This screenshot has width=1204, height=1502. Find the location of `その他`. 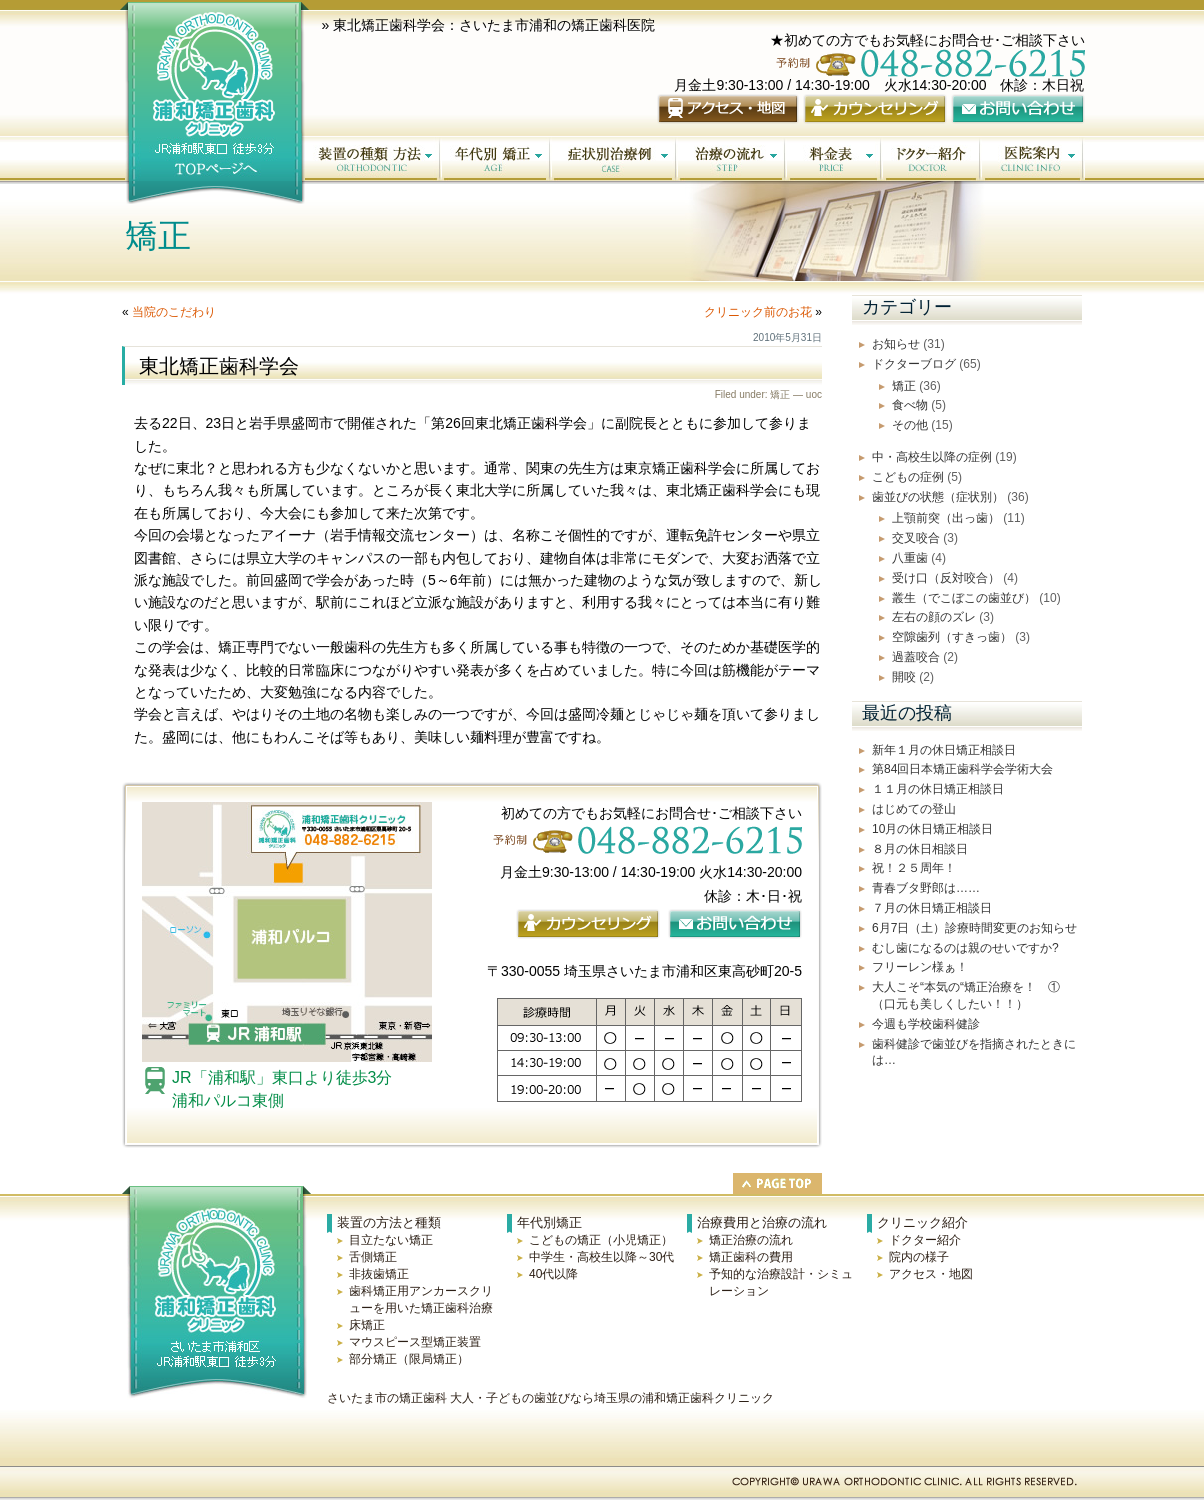

その他 is located at coordinates (910, 425).